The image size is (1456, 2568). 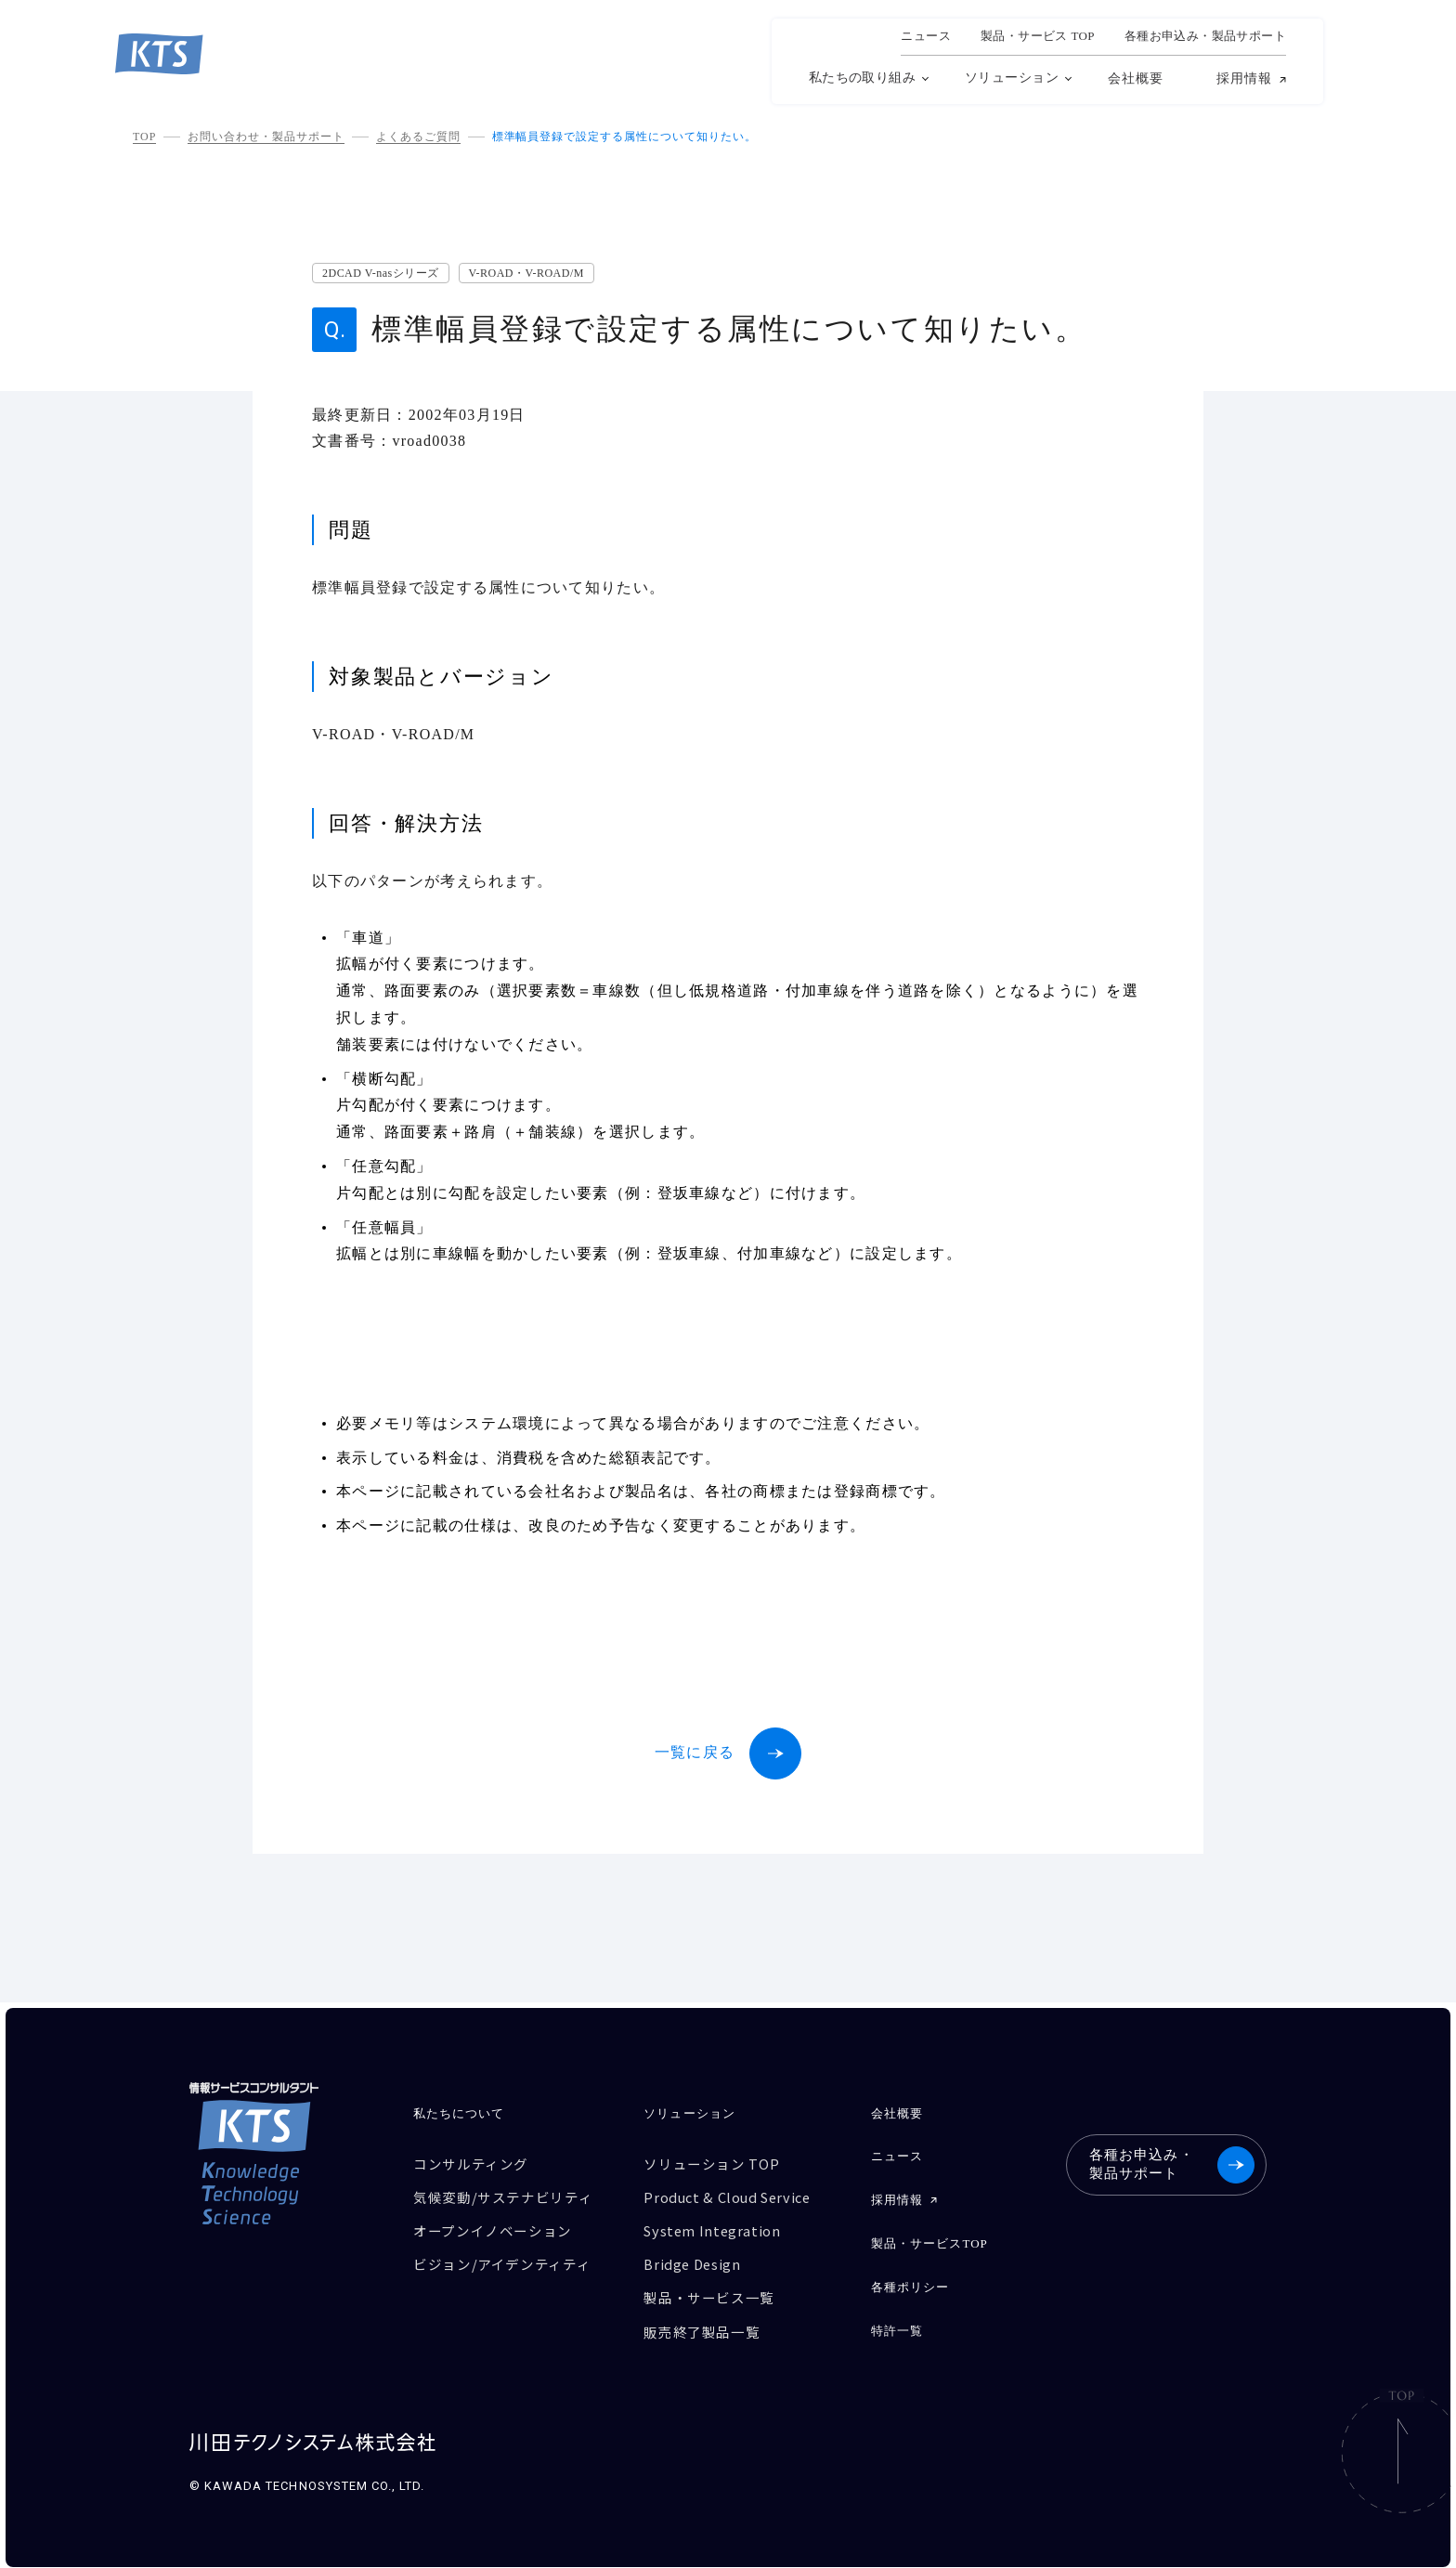 What do you see at coordinates (910, 2284) in the screenshot?
I see `各種ポリシー` at bounding box center [910, 2284].